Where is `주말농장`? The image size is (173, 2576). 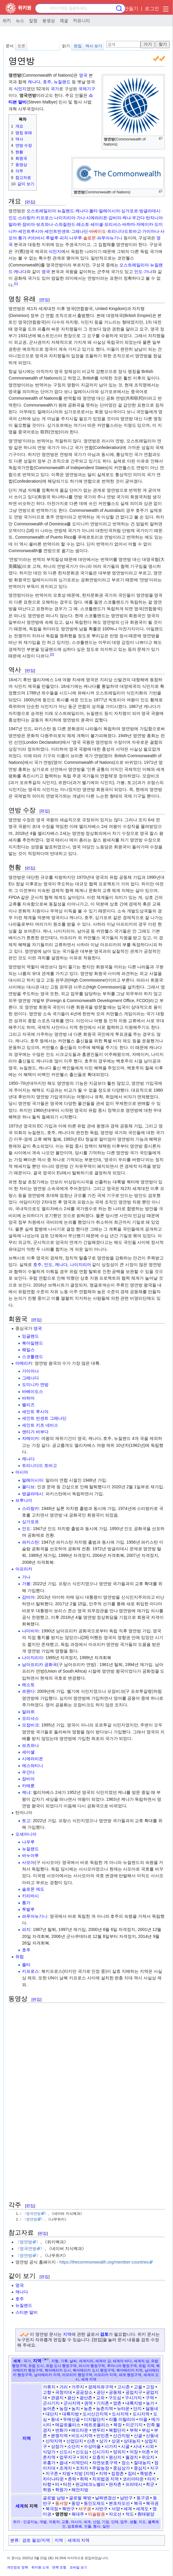
주말농장 is located at coordinates (100, 2468).